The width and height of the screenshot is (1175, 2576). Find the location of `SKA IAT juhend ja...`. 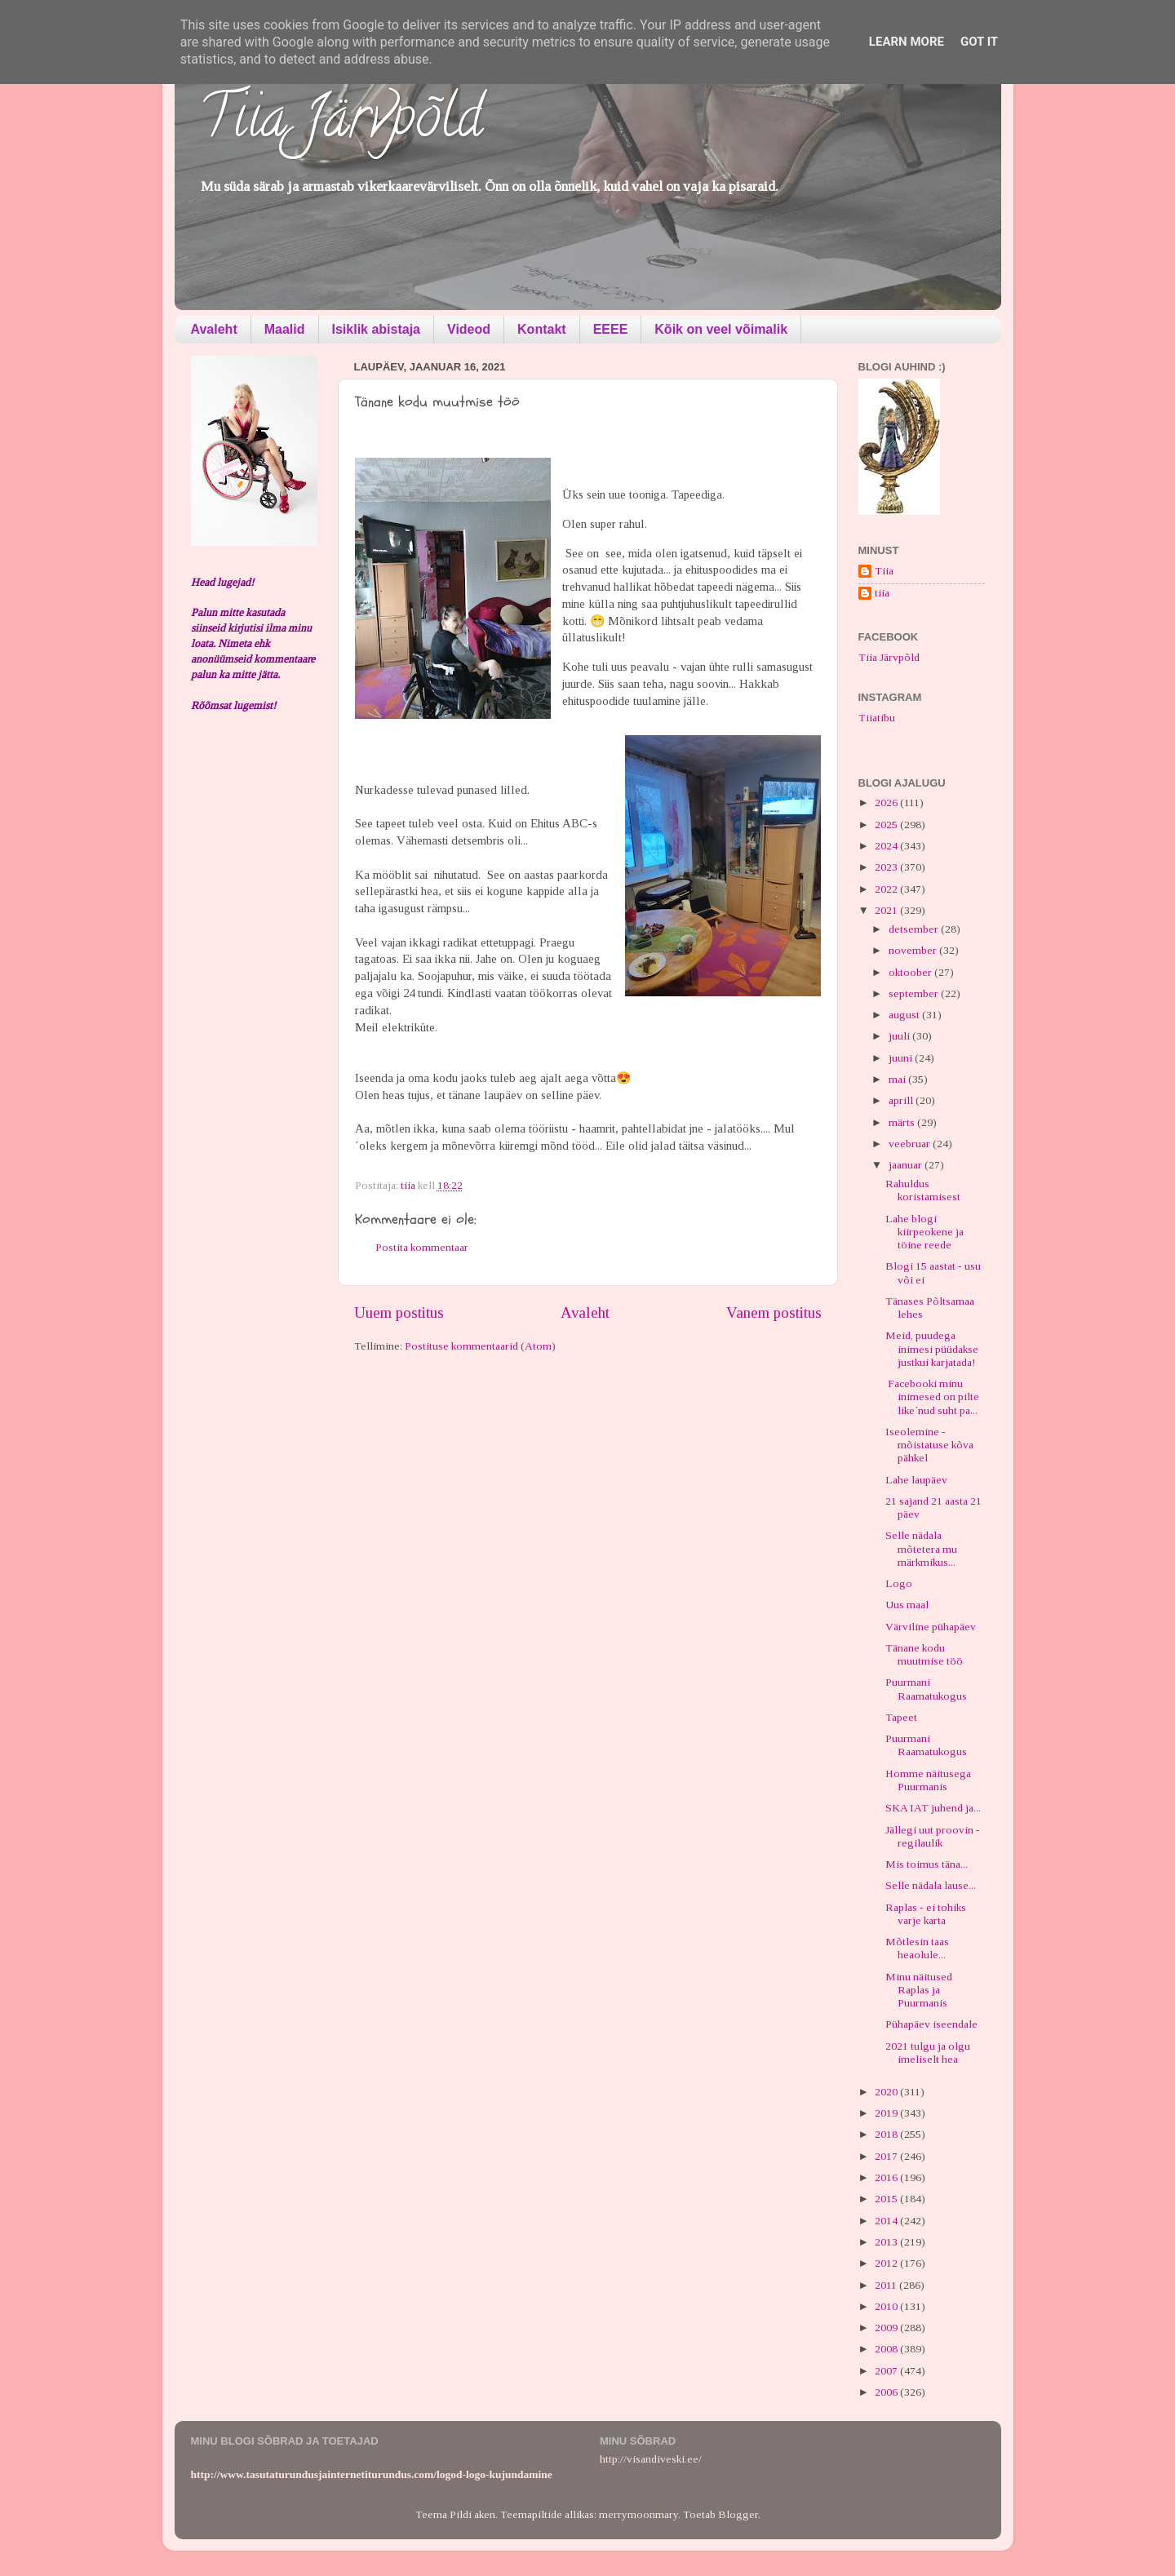

SKA IAT juhend ja... is located at coordinates (933, 1808).